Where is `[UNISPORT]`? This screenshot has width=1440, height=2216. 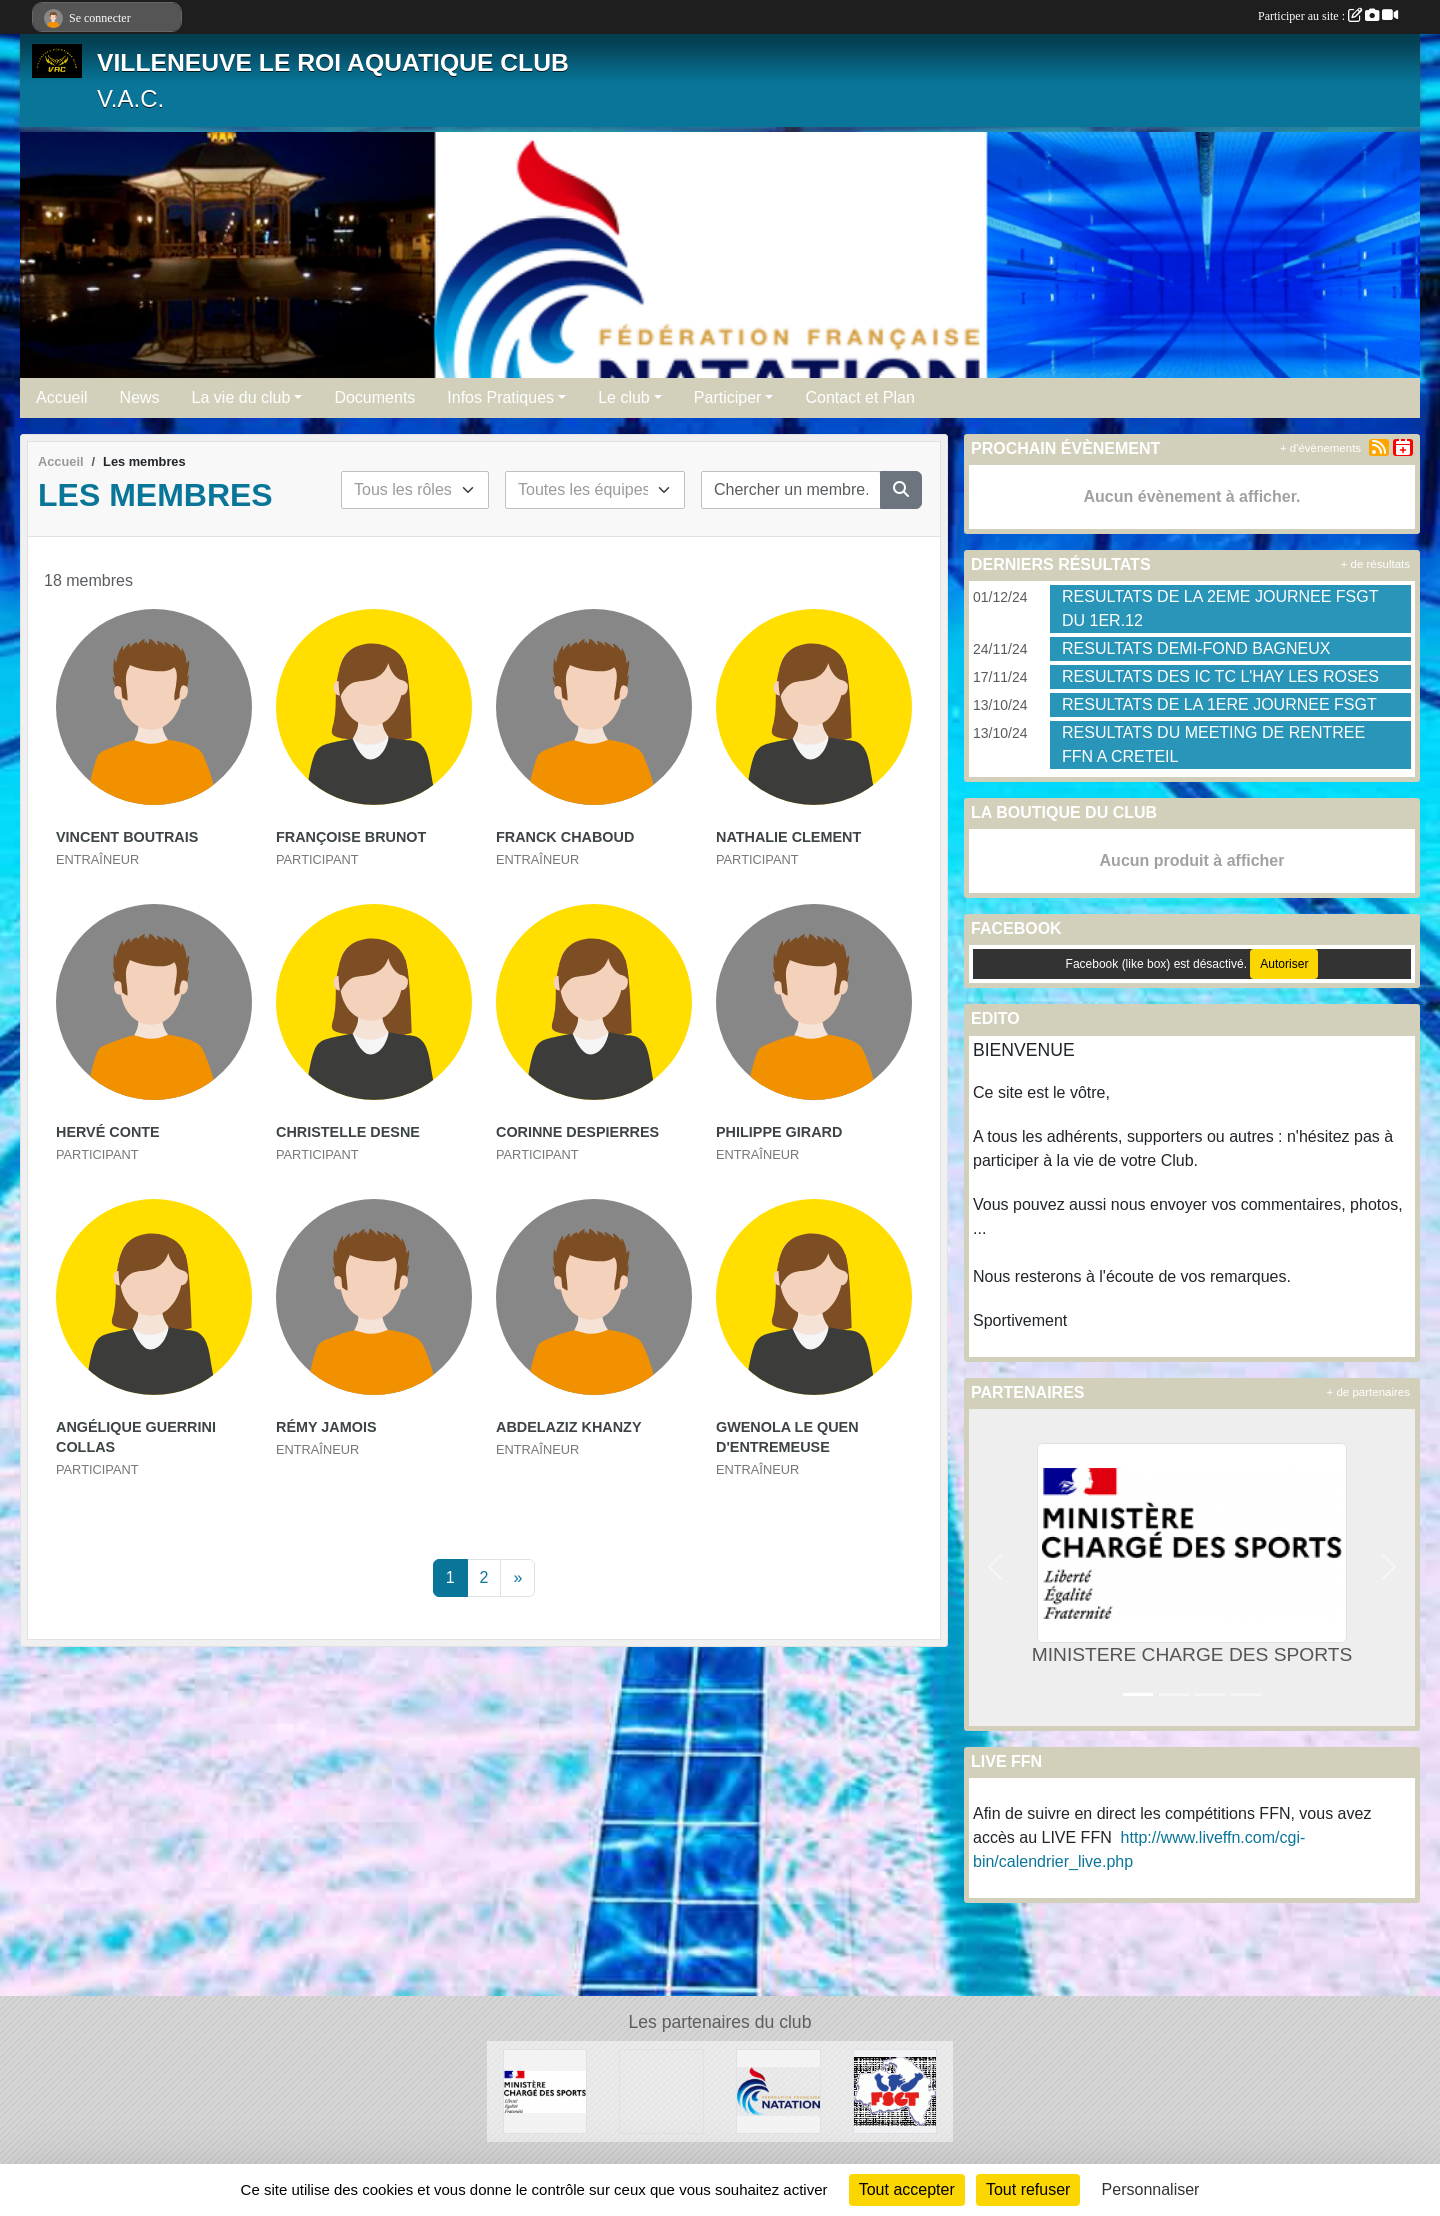 [UNISPORT] is located at coordinates (661, 2090).